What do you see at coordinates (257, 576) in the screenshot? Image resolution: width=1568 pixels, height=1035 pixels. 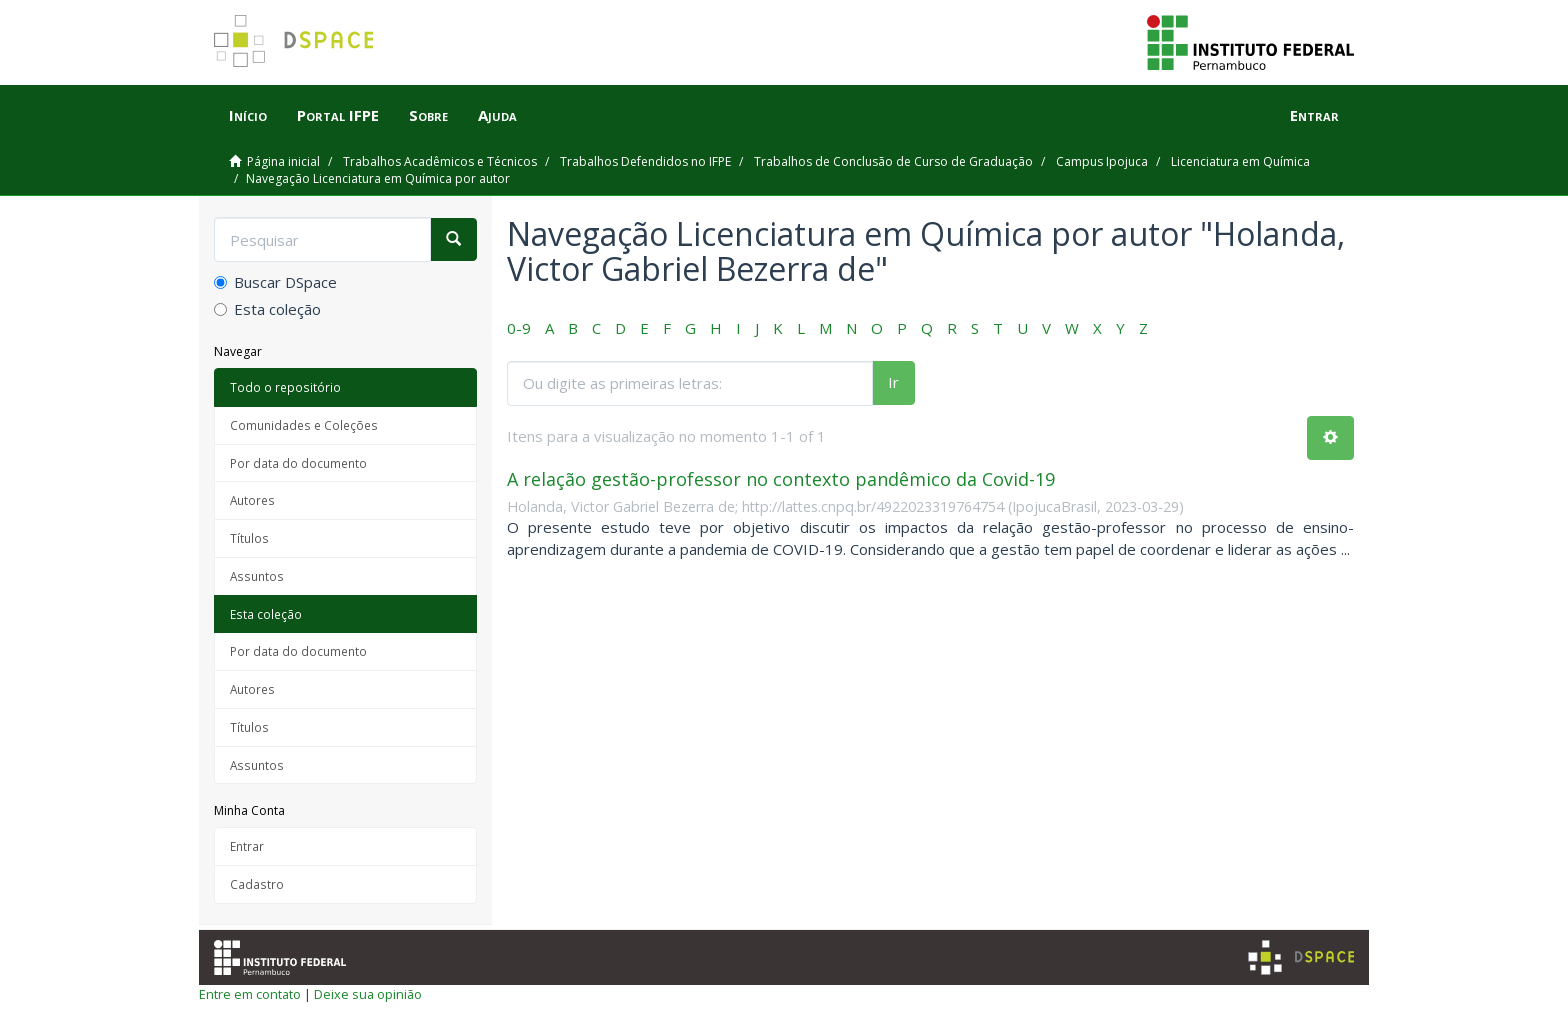 I see `Assuntos` at bounding box center [257, 576].